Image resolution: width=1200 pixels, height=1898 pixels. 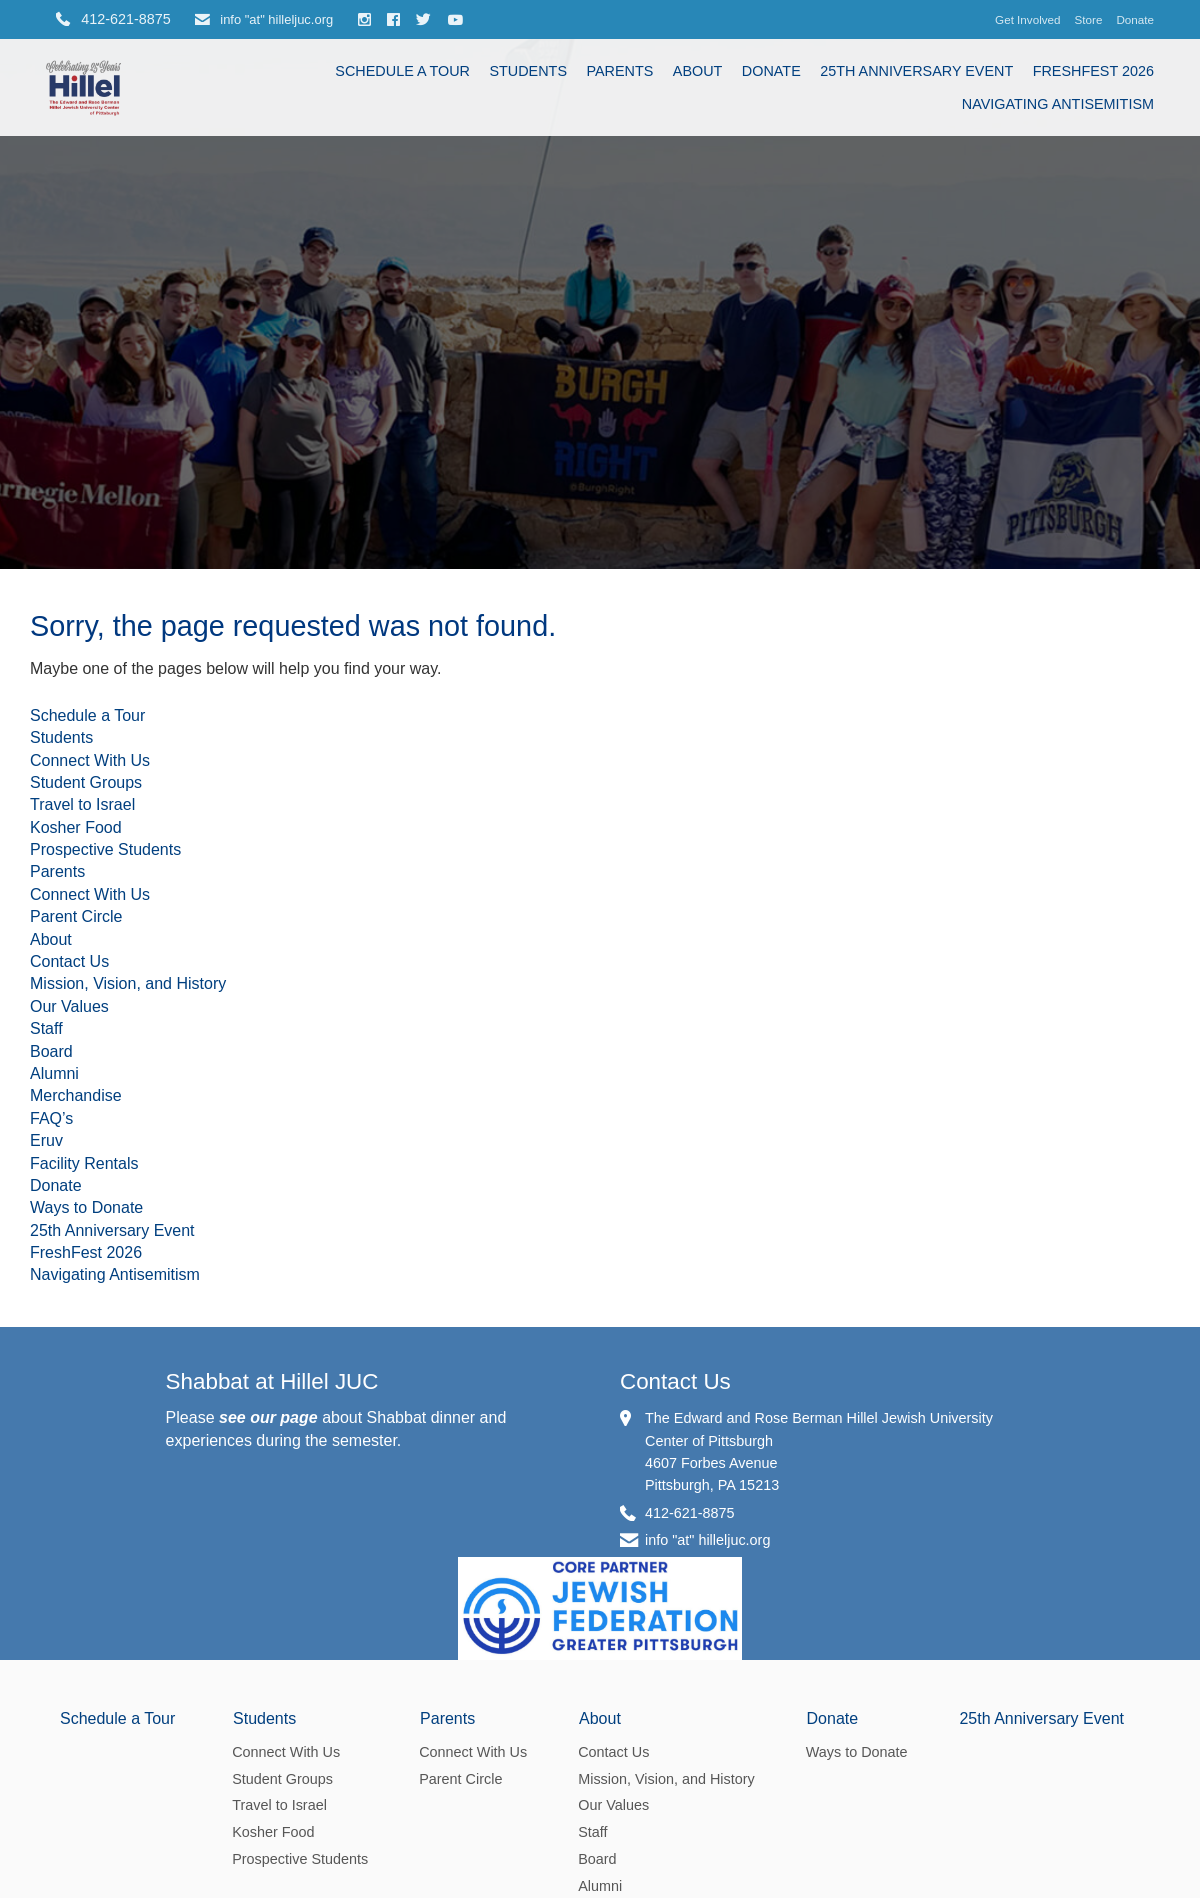 I want to click on see our page, so click(x=268, y=1417).